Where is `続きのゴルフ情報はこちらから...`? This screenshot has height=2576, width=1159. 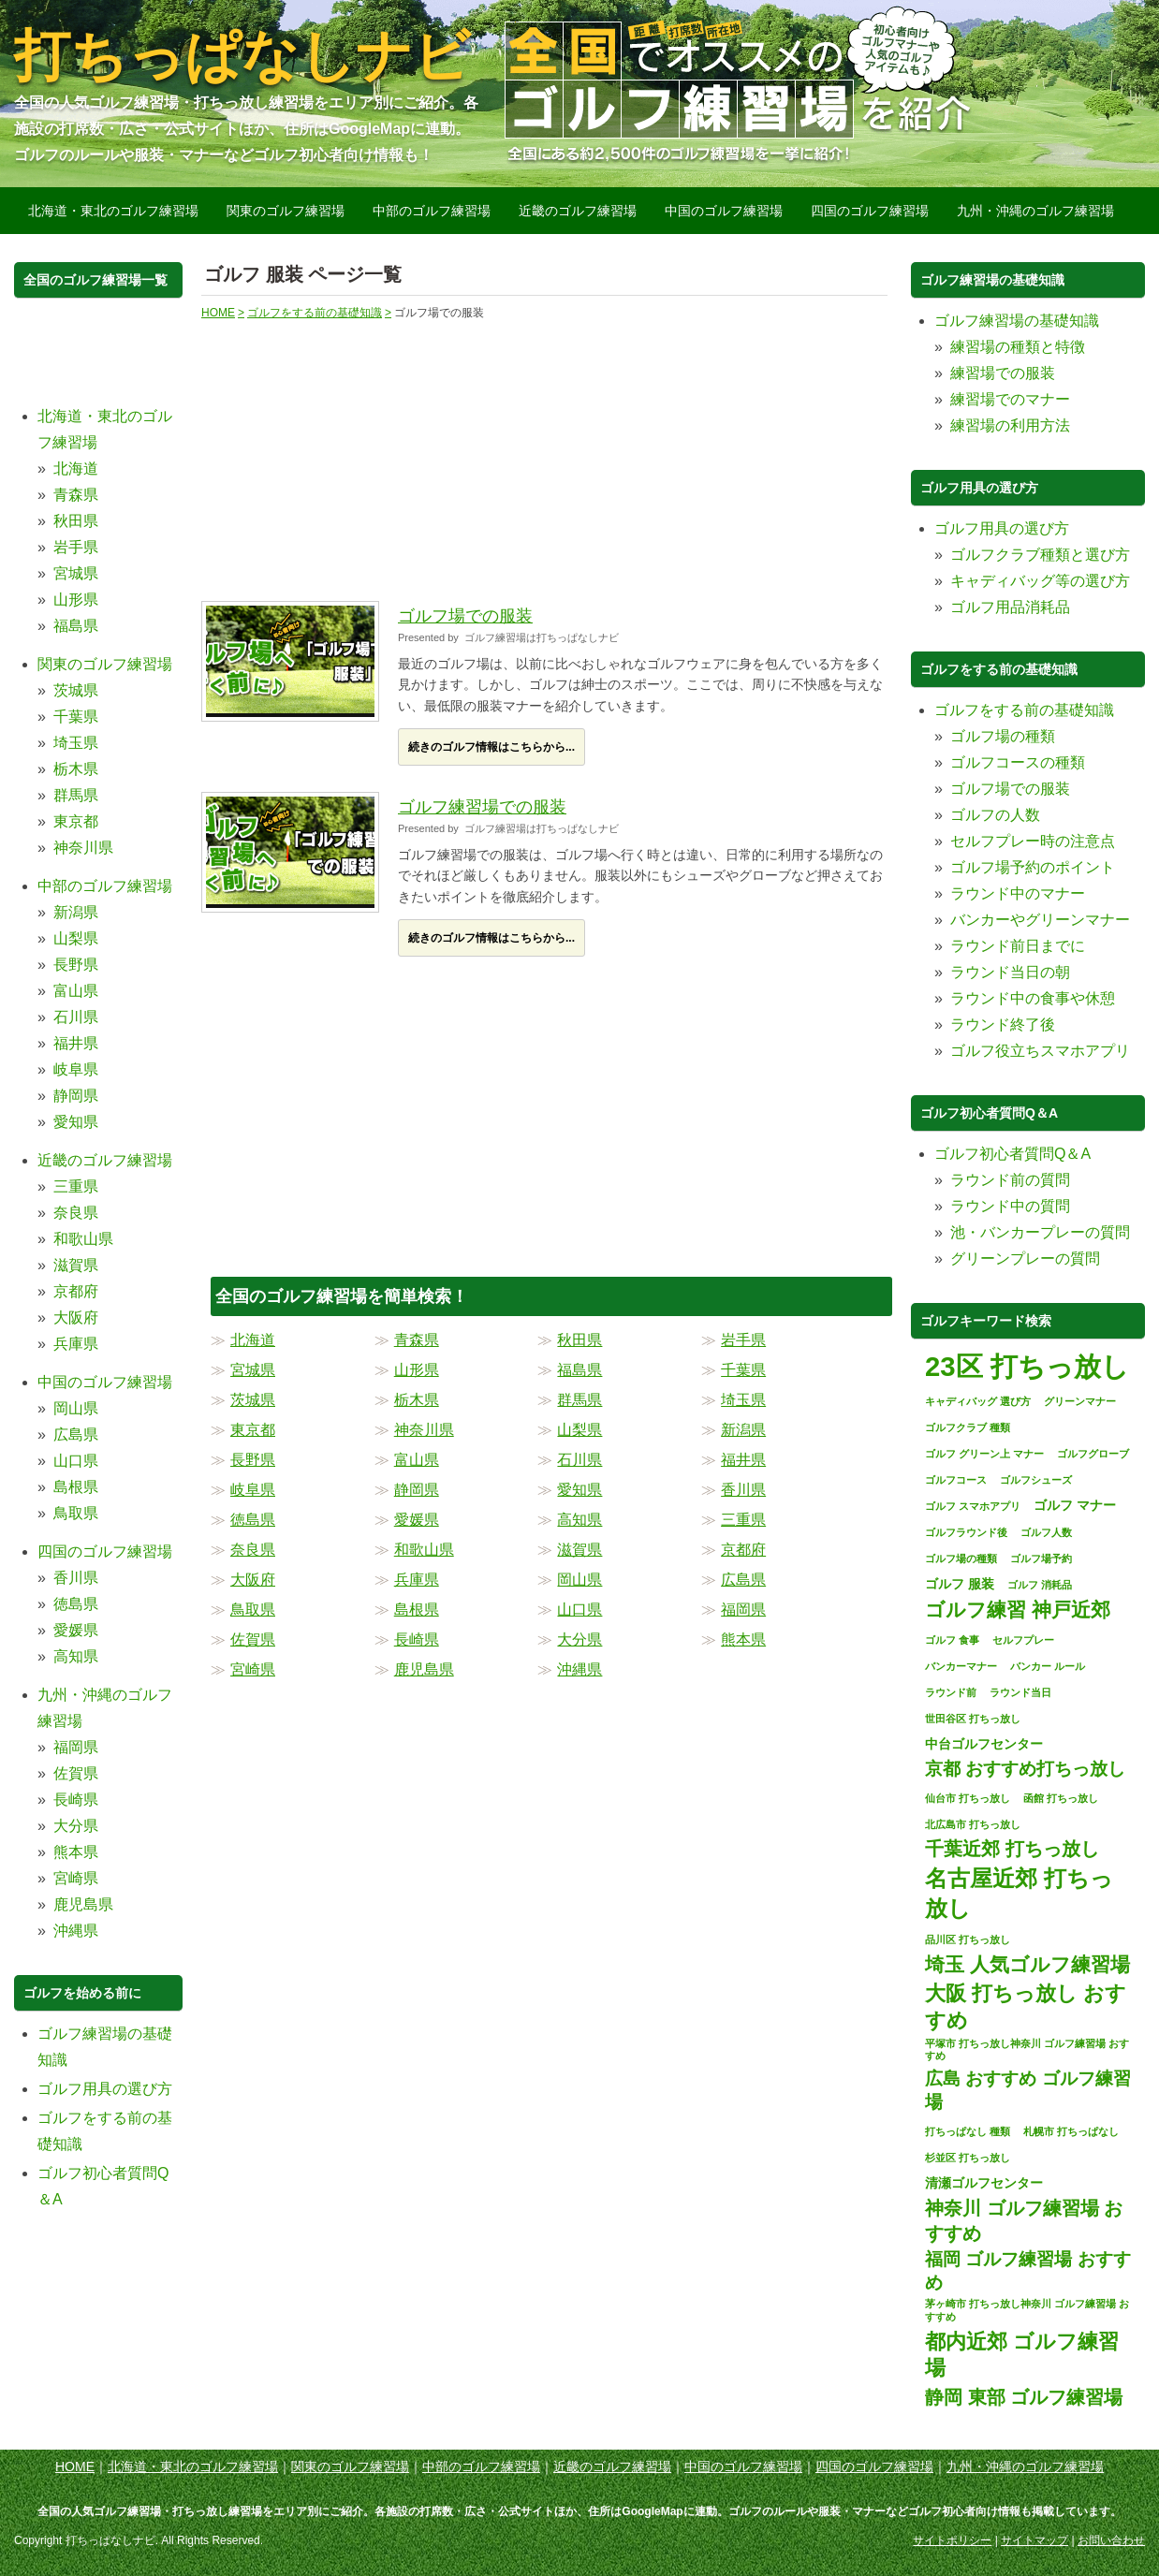 続きのゴルフ情報はこちらから... is located at coordinates (491, 747).